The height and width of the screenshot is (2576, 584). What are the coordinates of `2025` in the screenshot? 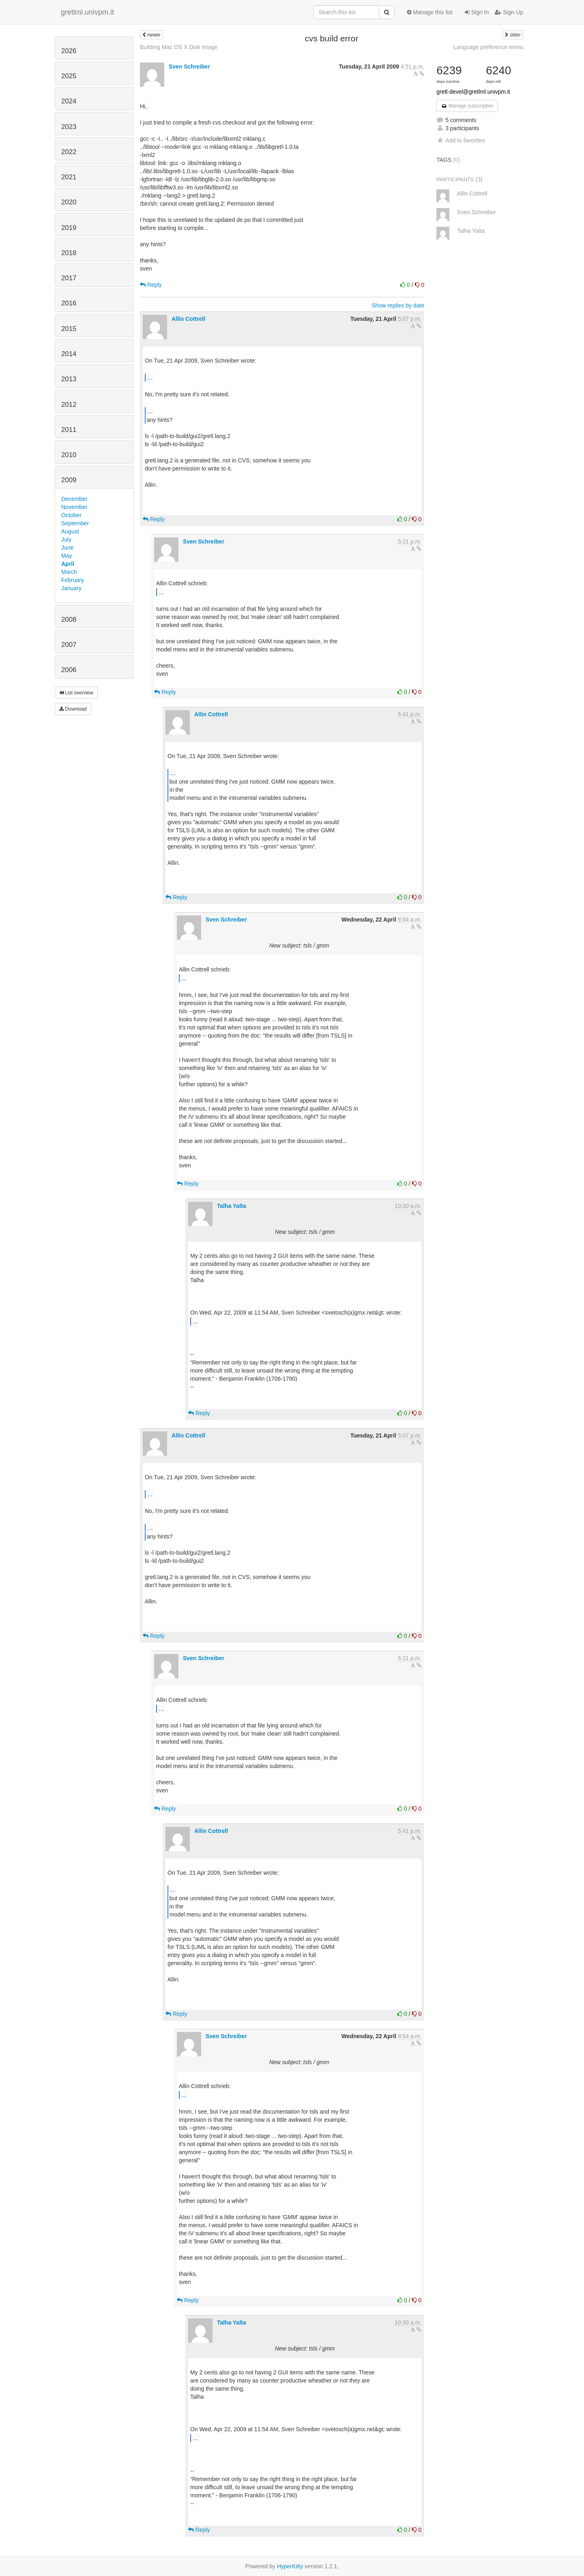 It's located at (68, 76).